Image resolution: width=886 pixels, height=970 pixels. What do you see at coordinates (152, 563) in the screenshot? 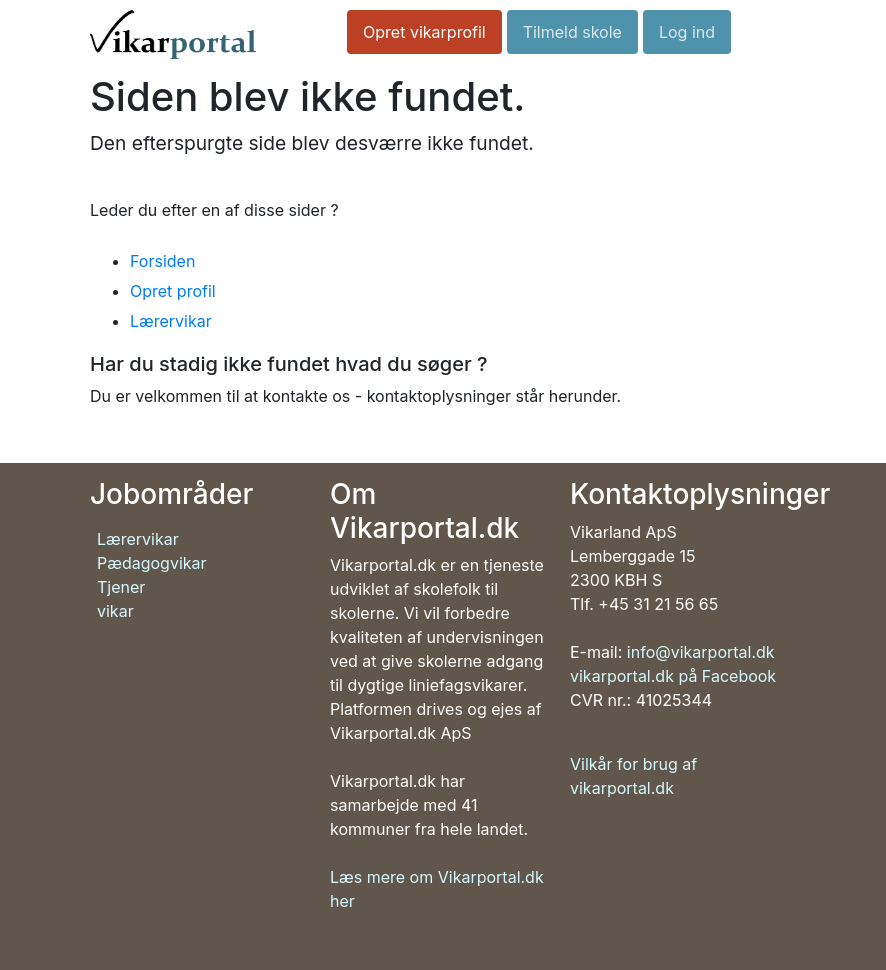
I see `Pædagogvikar` at bounding box center [152, 563].